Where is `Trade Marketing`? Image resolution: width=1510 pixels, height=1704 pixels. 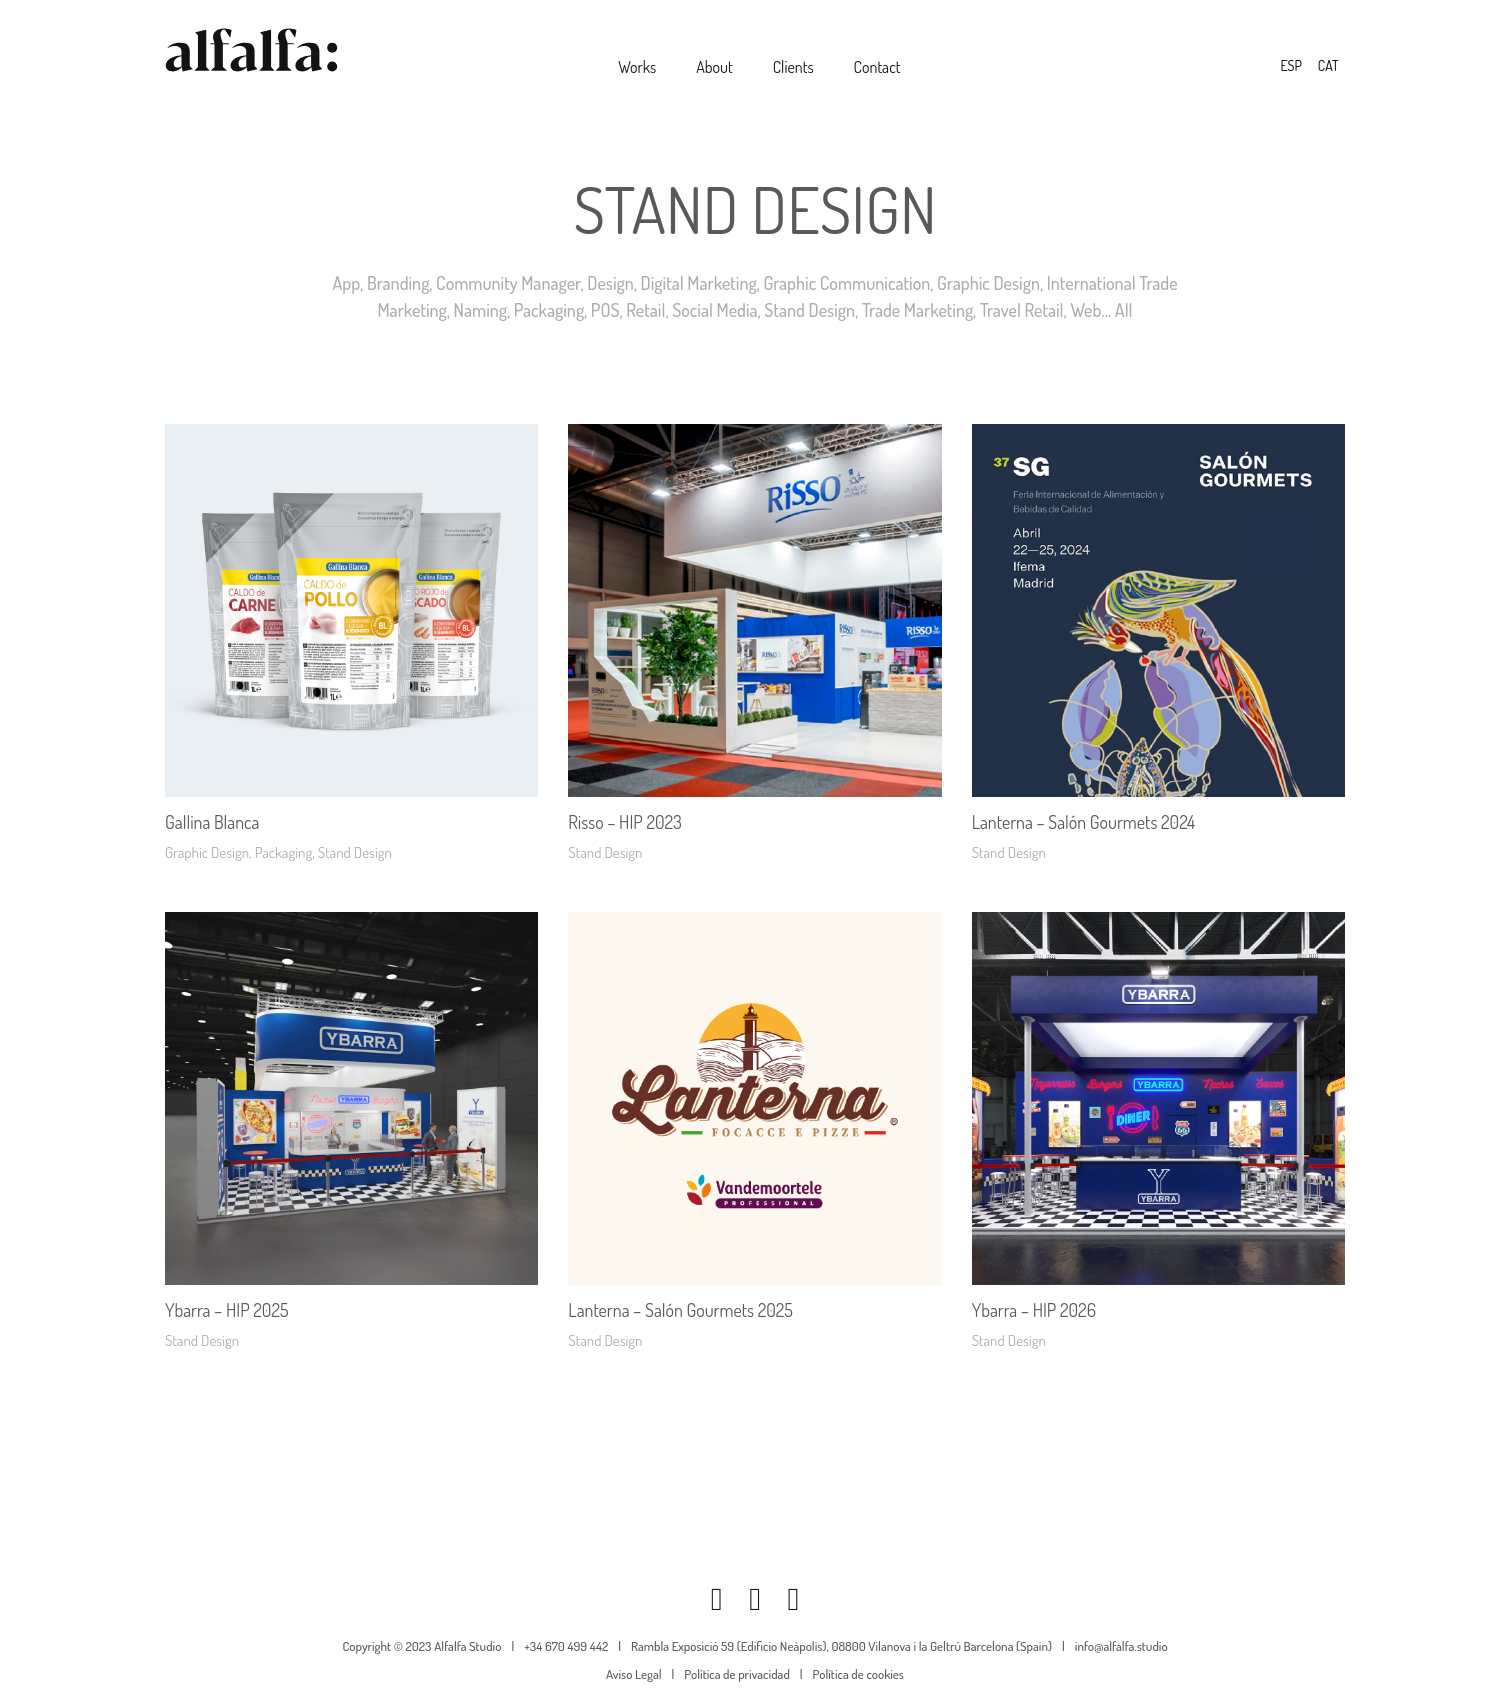 Trade Marketing is located at coordinates (917, 310).